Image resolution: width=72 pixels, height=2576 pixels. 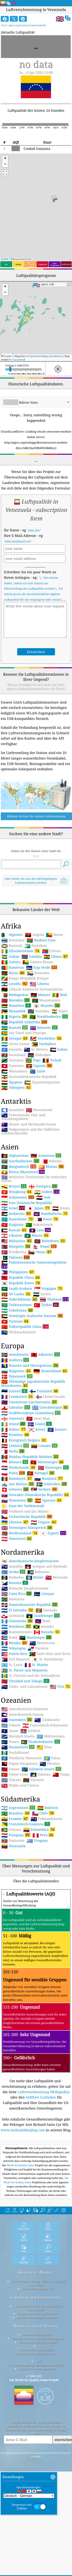 I want to click on Indien, so click(x=47, y=1237).